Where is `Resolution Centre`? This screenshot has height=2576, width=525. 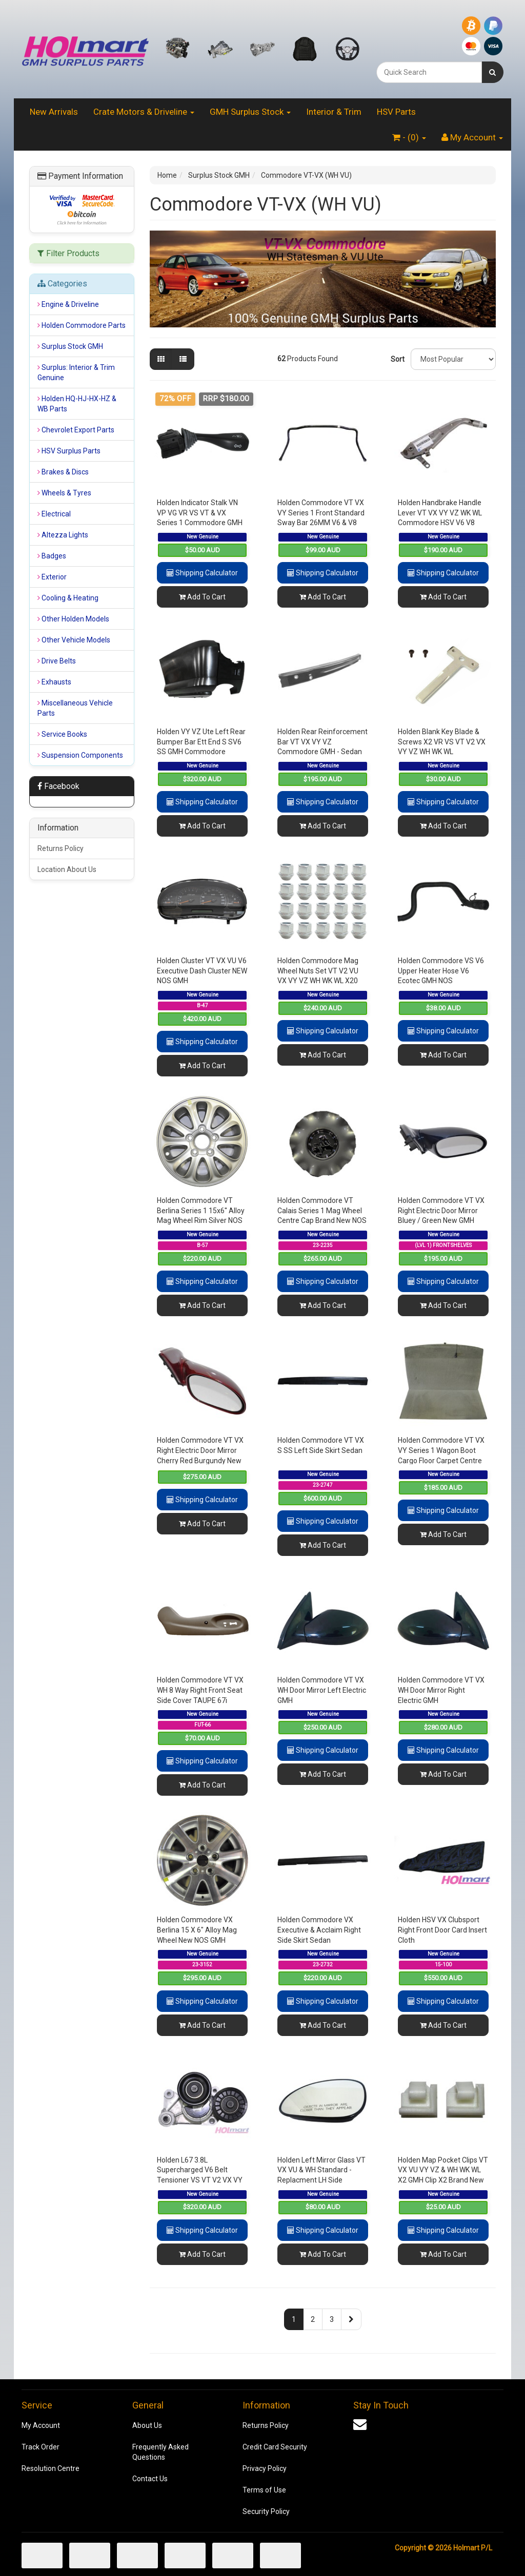 Resolution Centre is located at coordinates (50, 2468).